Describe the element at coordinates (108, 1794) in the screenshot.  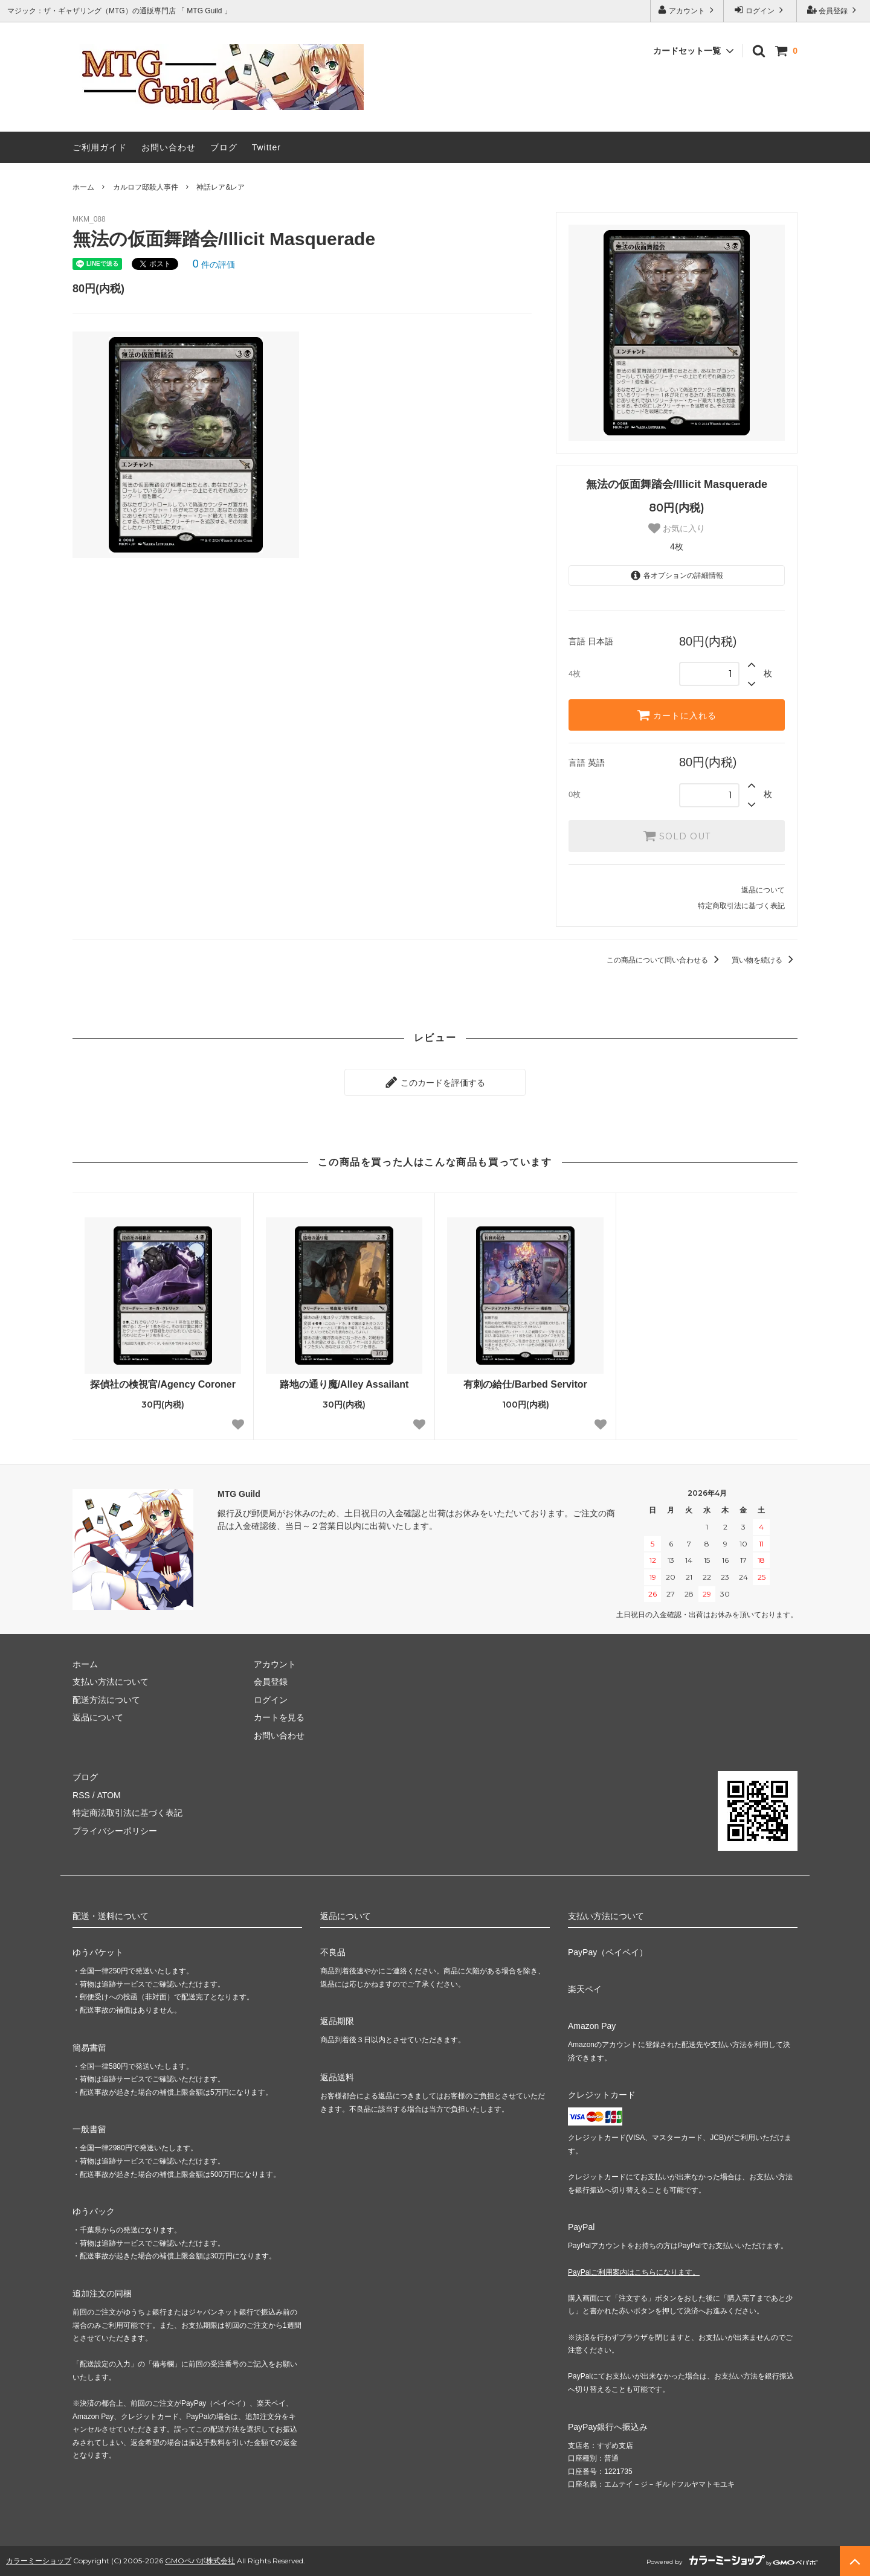
I see `ATOM` at that location.